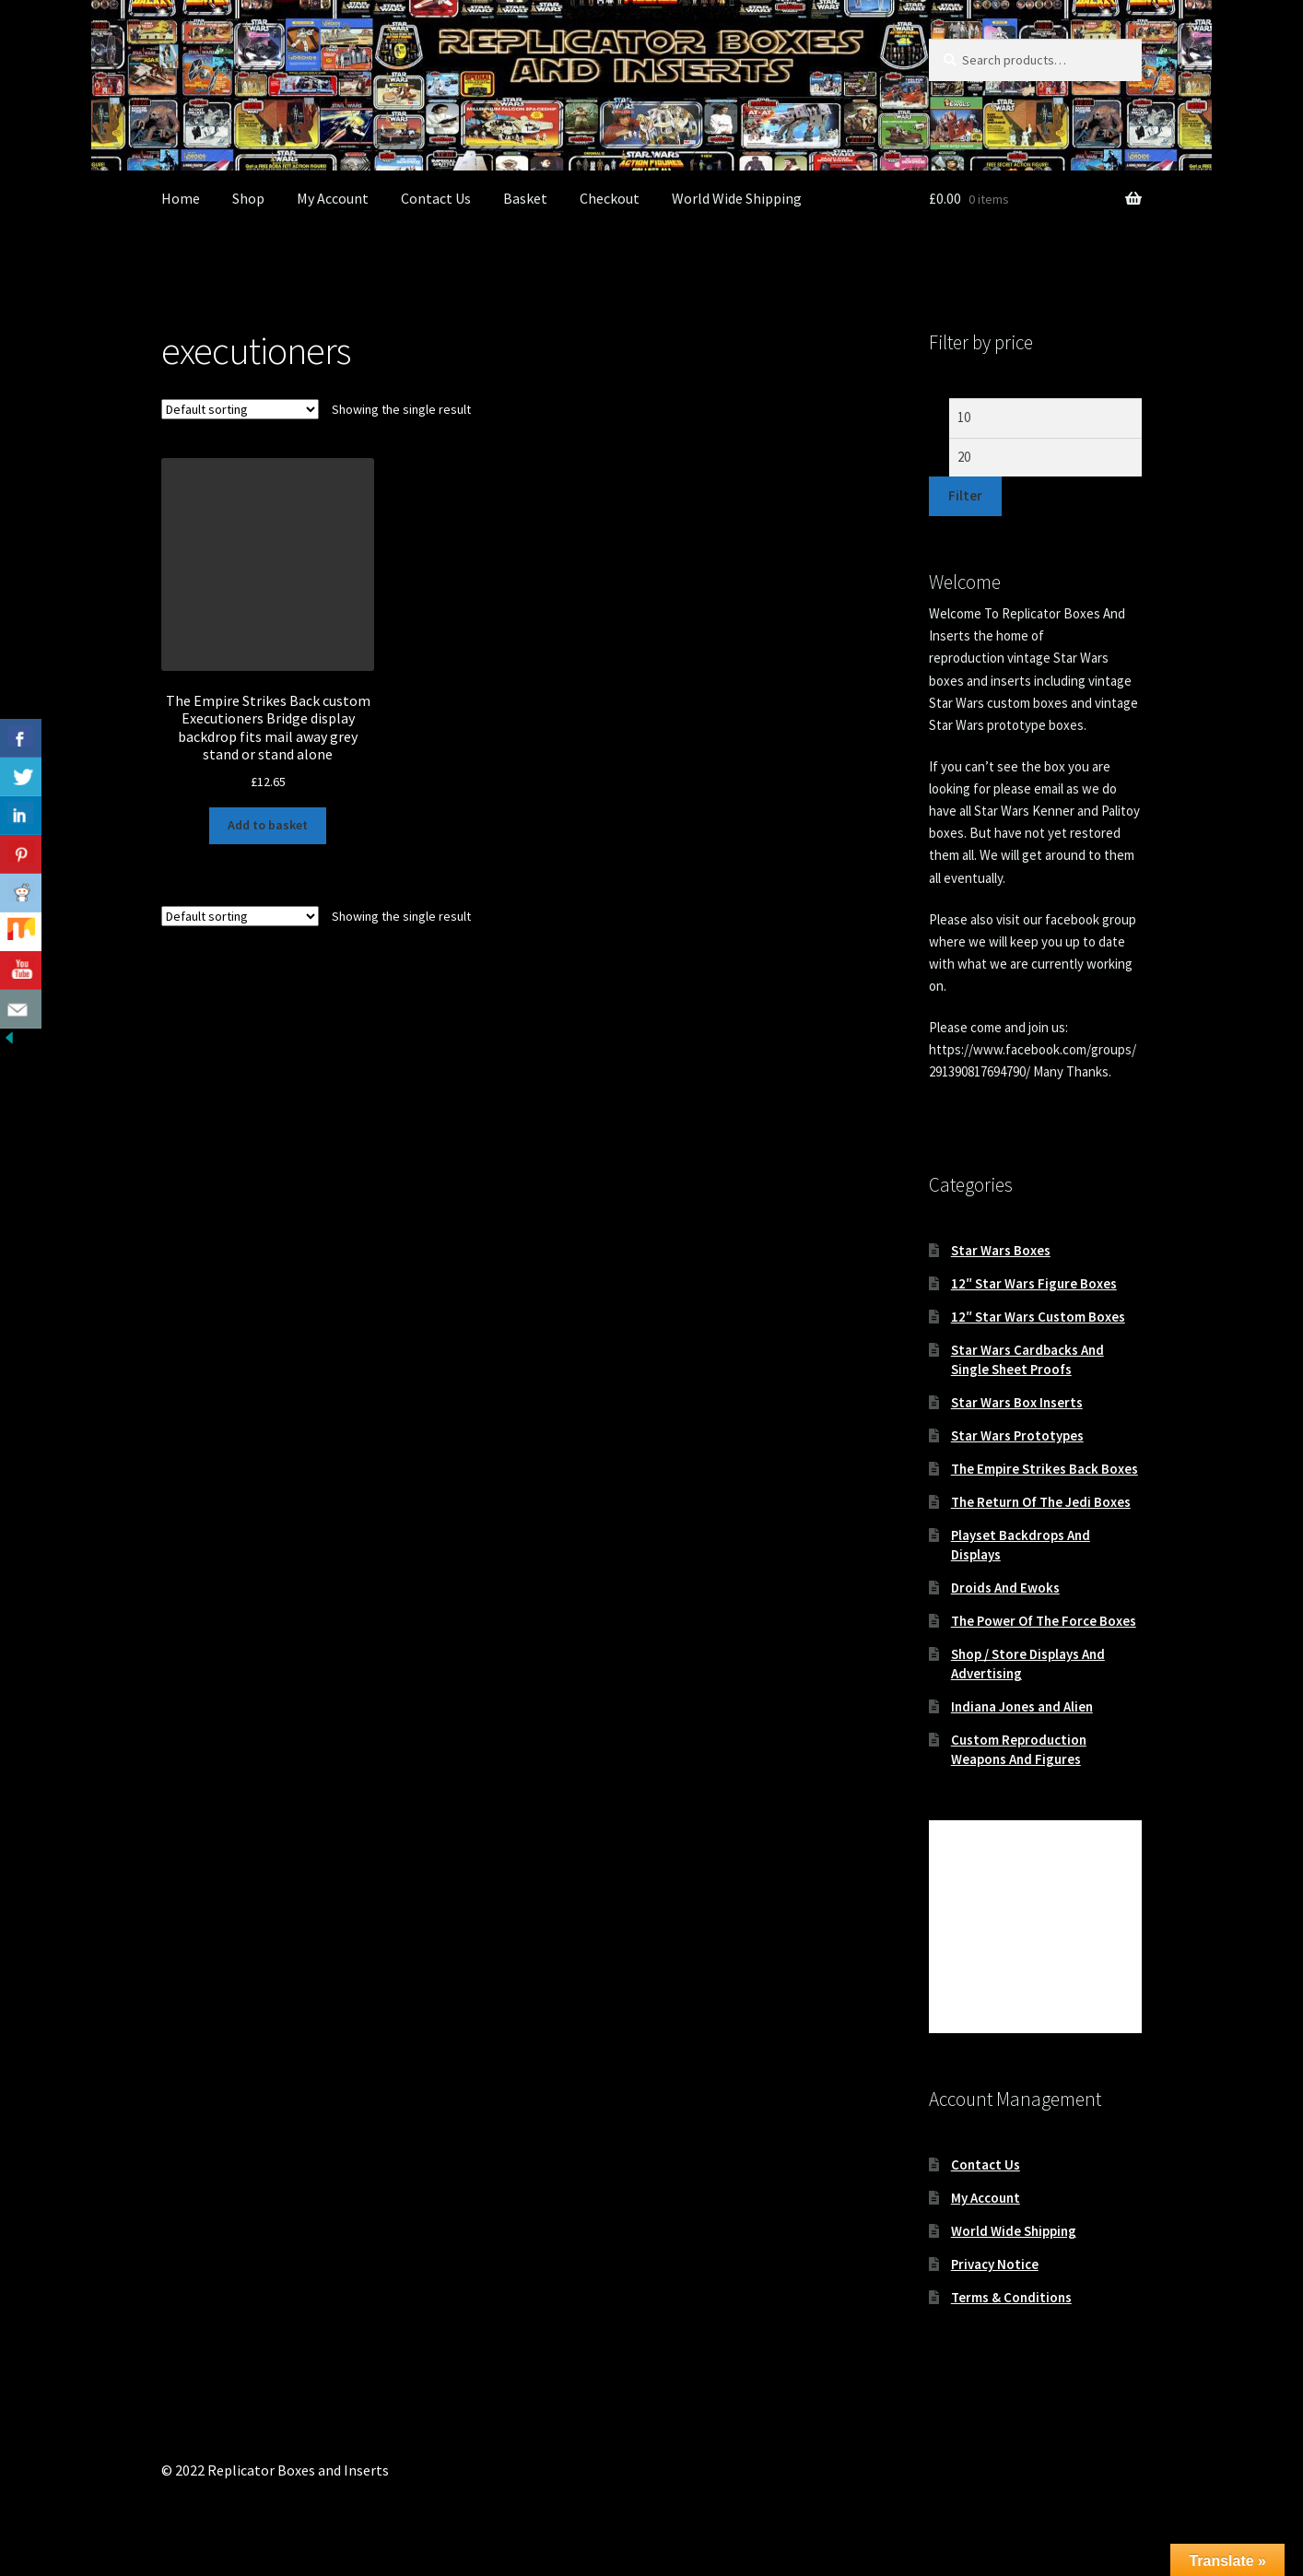  Describe the element at coordinates (1005, 1587) in the screenshot. I see `Droids And Ewoks` at that location.